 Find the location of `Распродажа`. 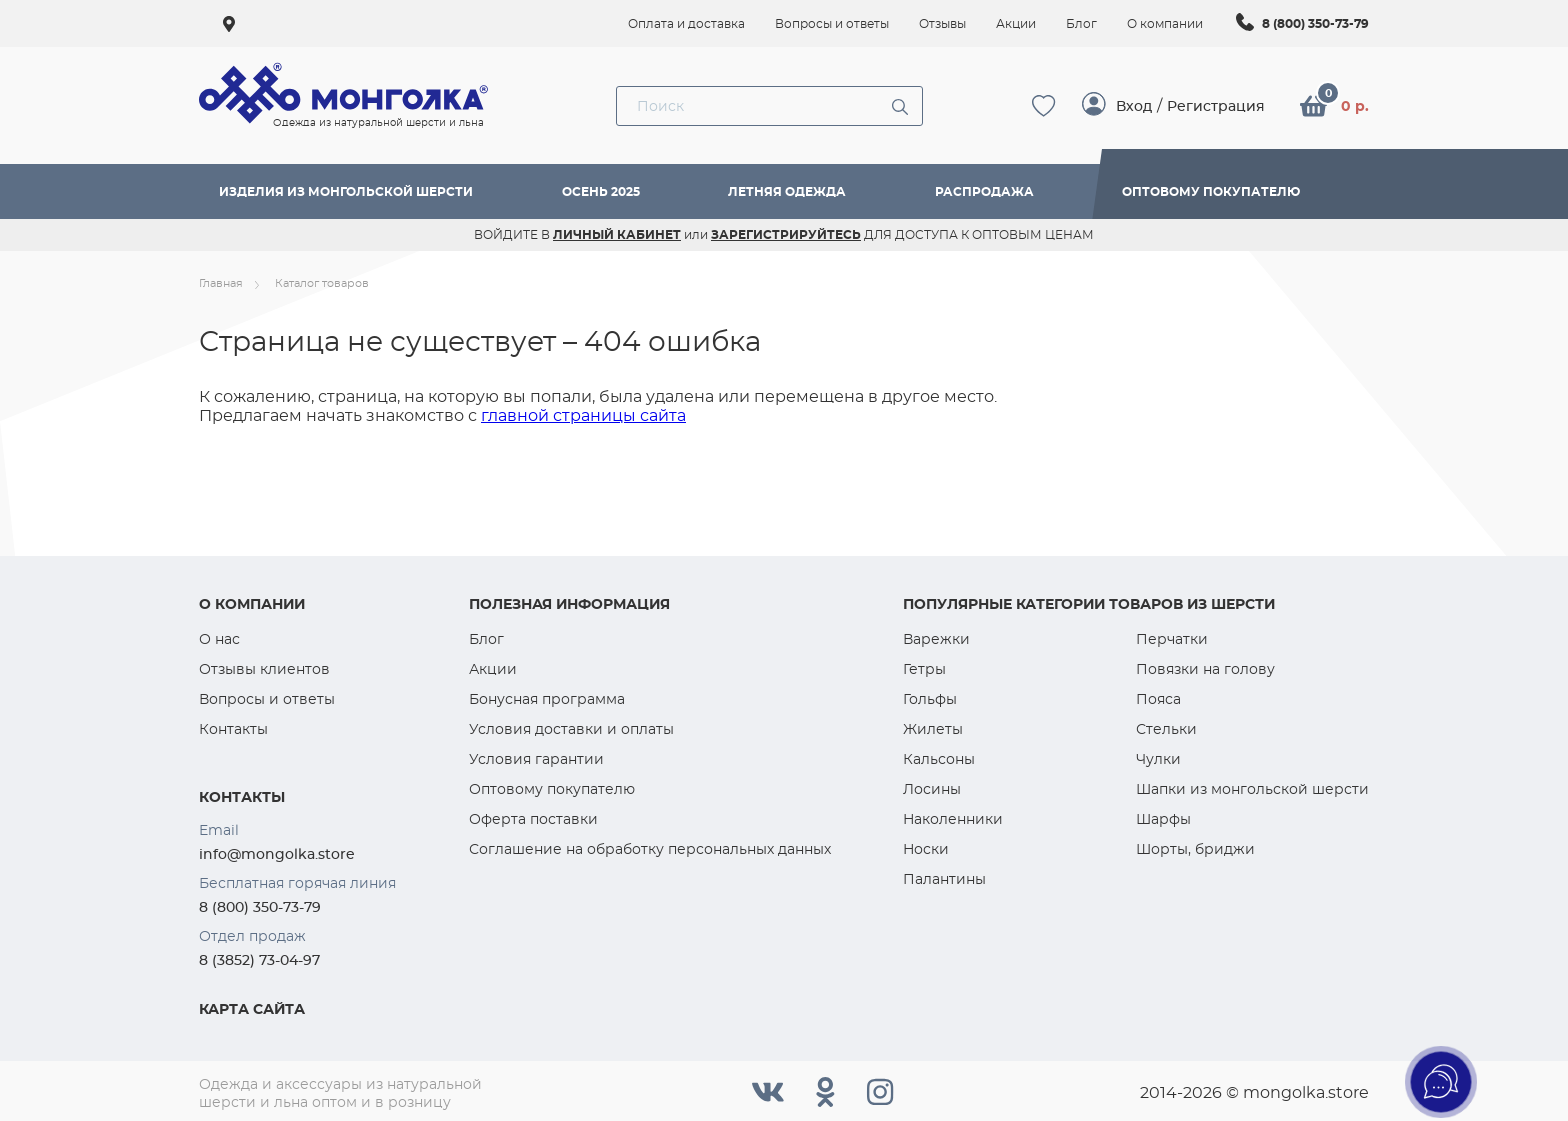

Распродажа is located at coordinates (984, 191).